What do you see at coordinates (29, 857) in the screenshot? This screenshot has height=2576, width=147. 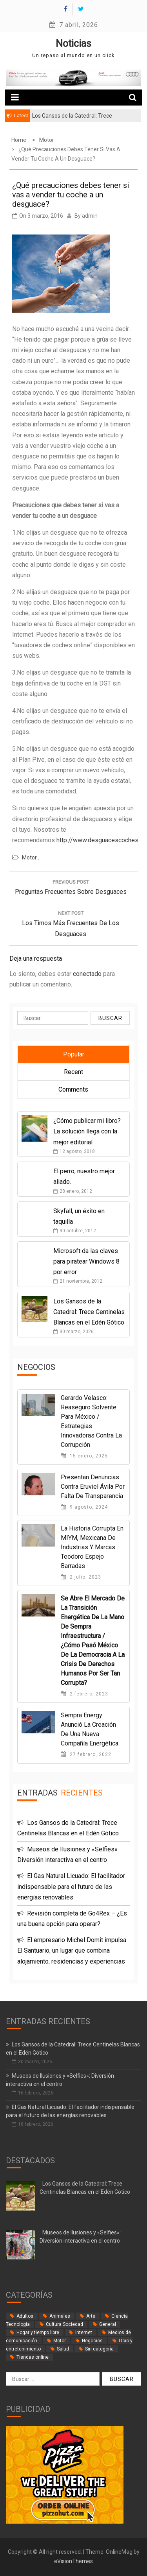 I see `Motor` at bounding box center [29, 857].